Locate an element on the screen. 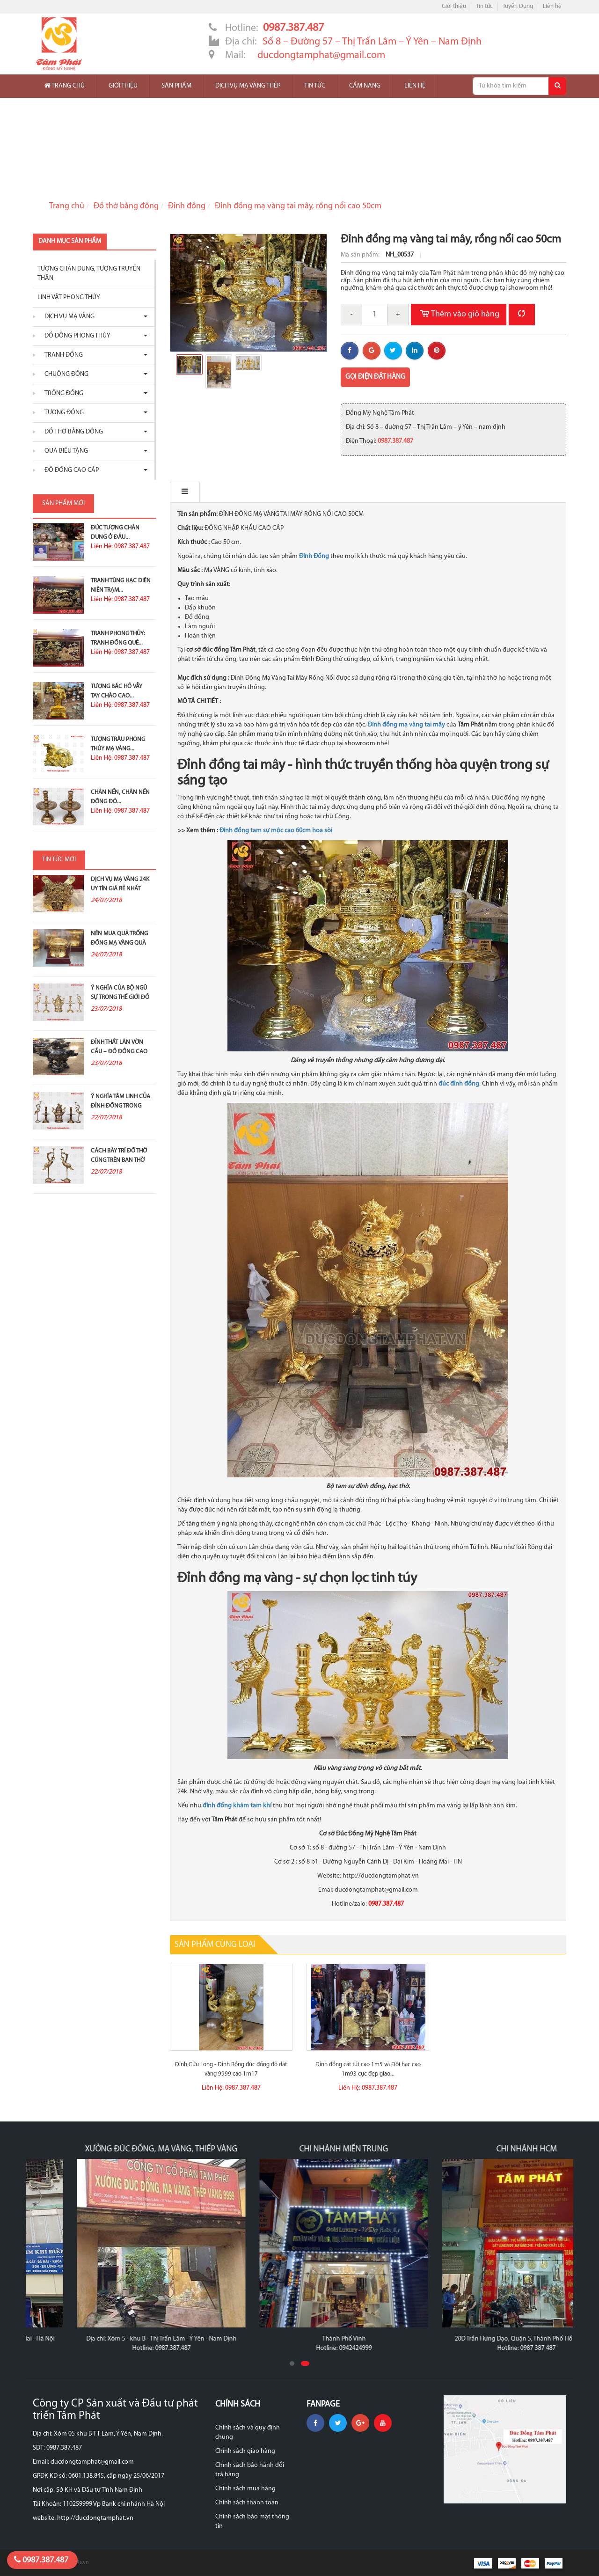  Đỉnh đồng is located at coordinates (186, 206).